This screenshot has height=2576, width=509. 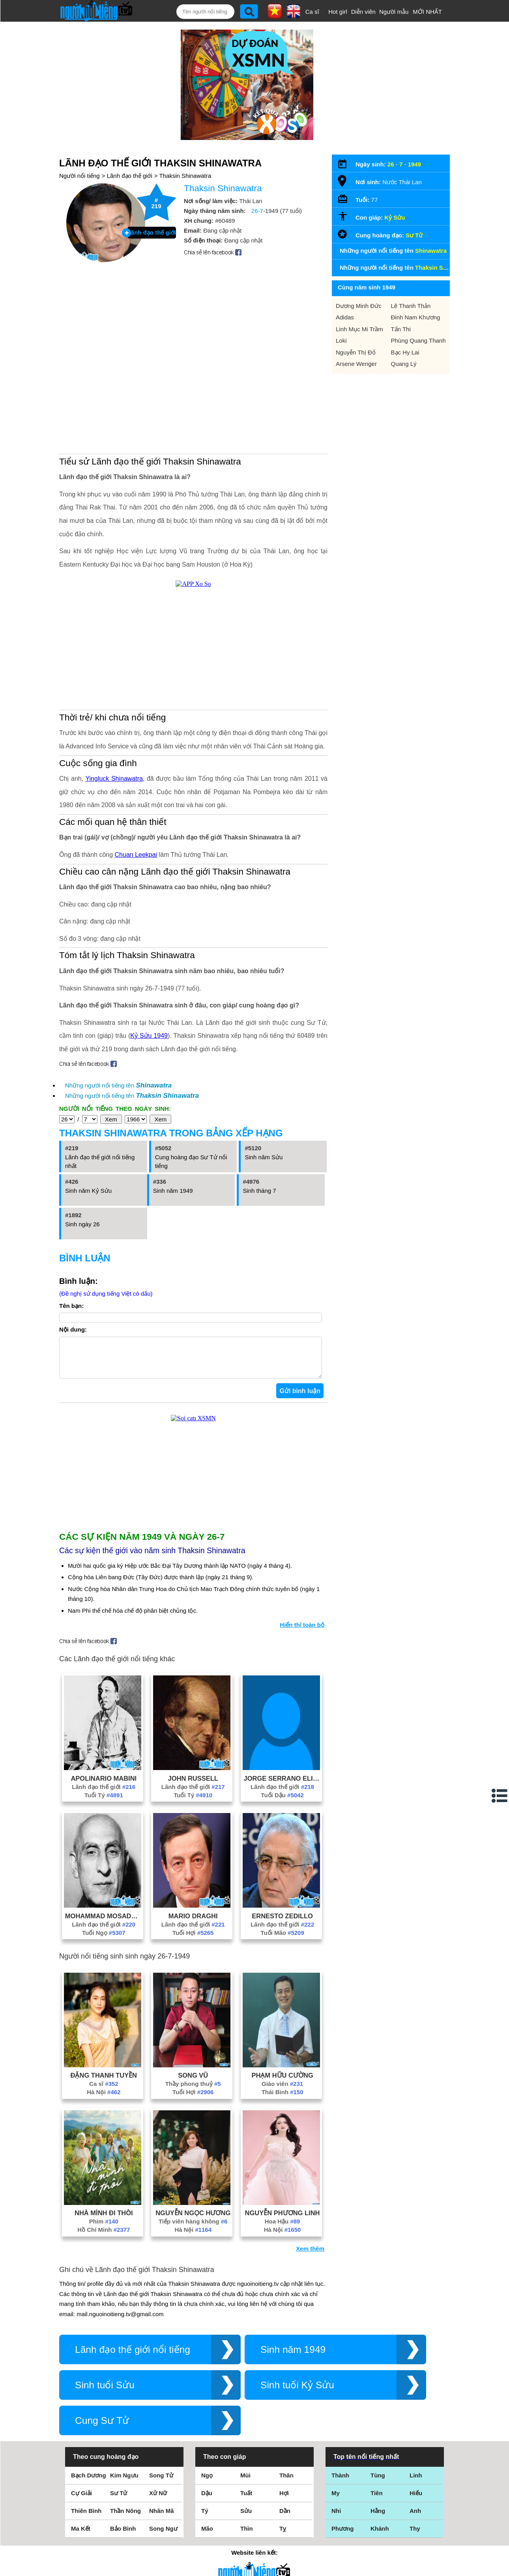 I want to click on Tỵ, so click(x=282, y=2536).